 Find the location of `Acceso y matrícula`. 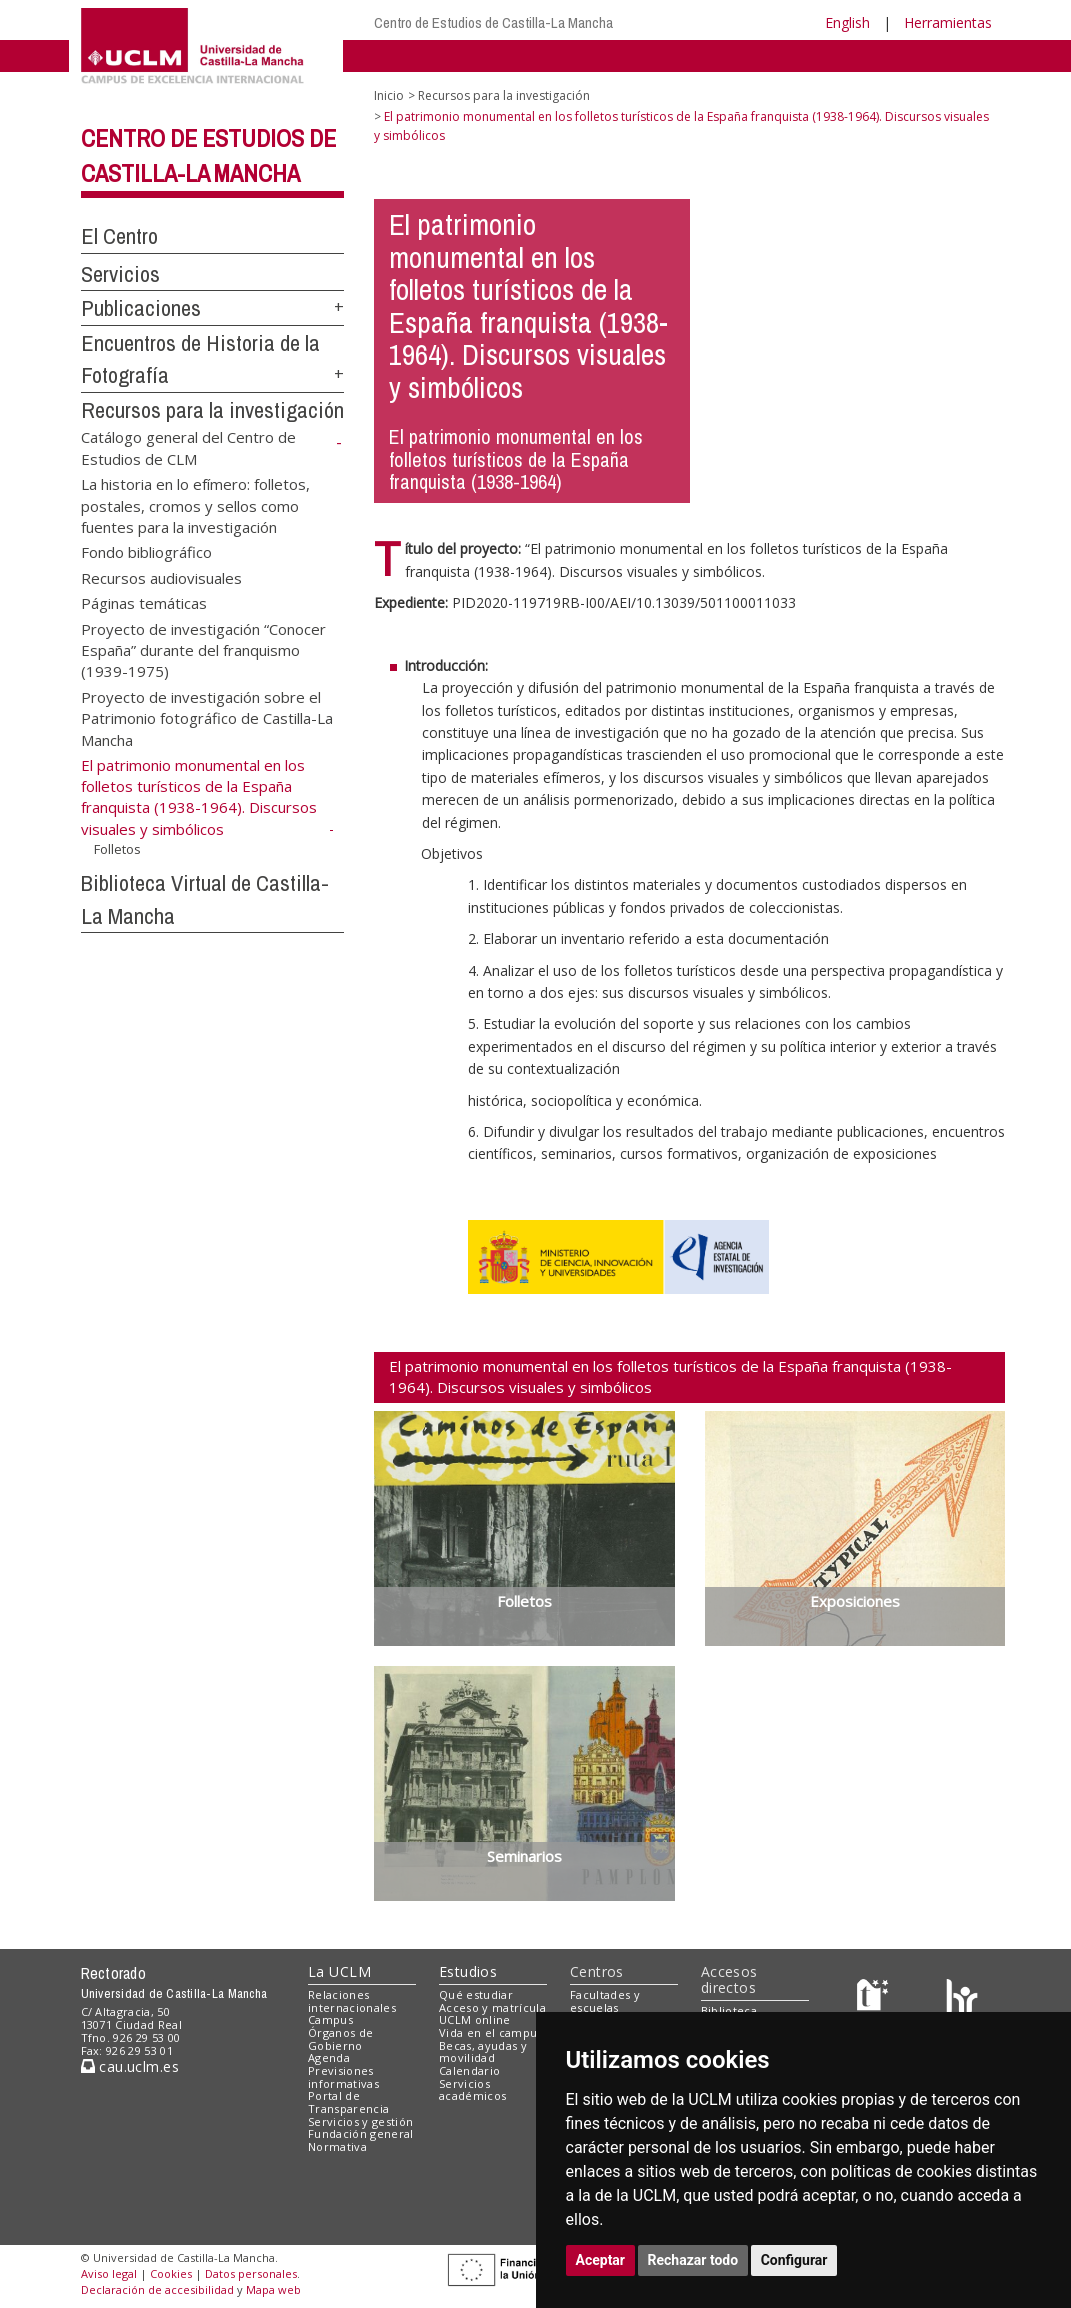

Acceso y matrícula is located at coordinates (492, 2007).